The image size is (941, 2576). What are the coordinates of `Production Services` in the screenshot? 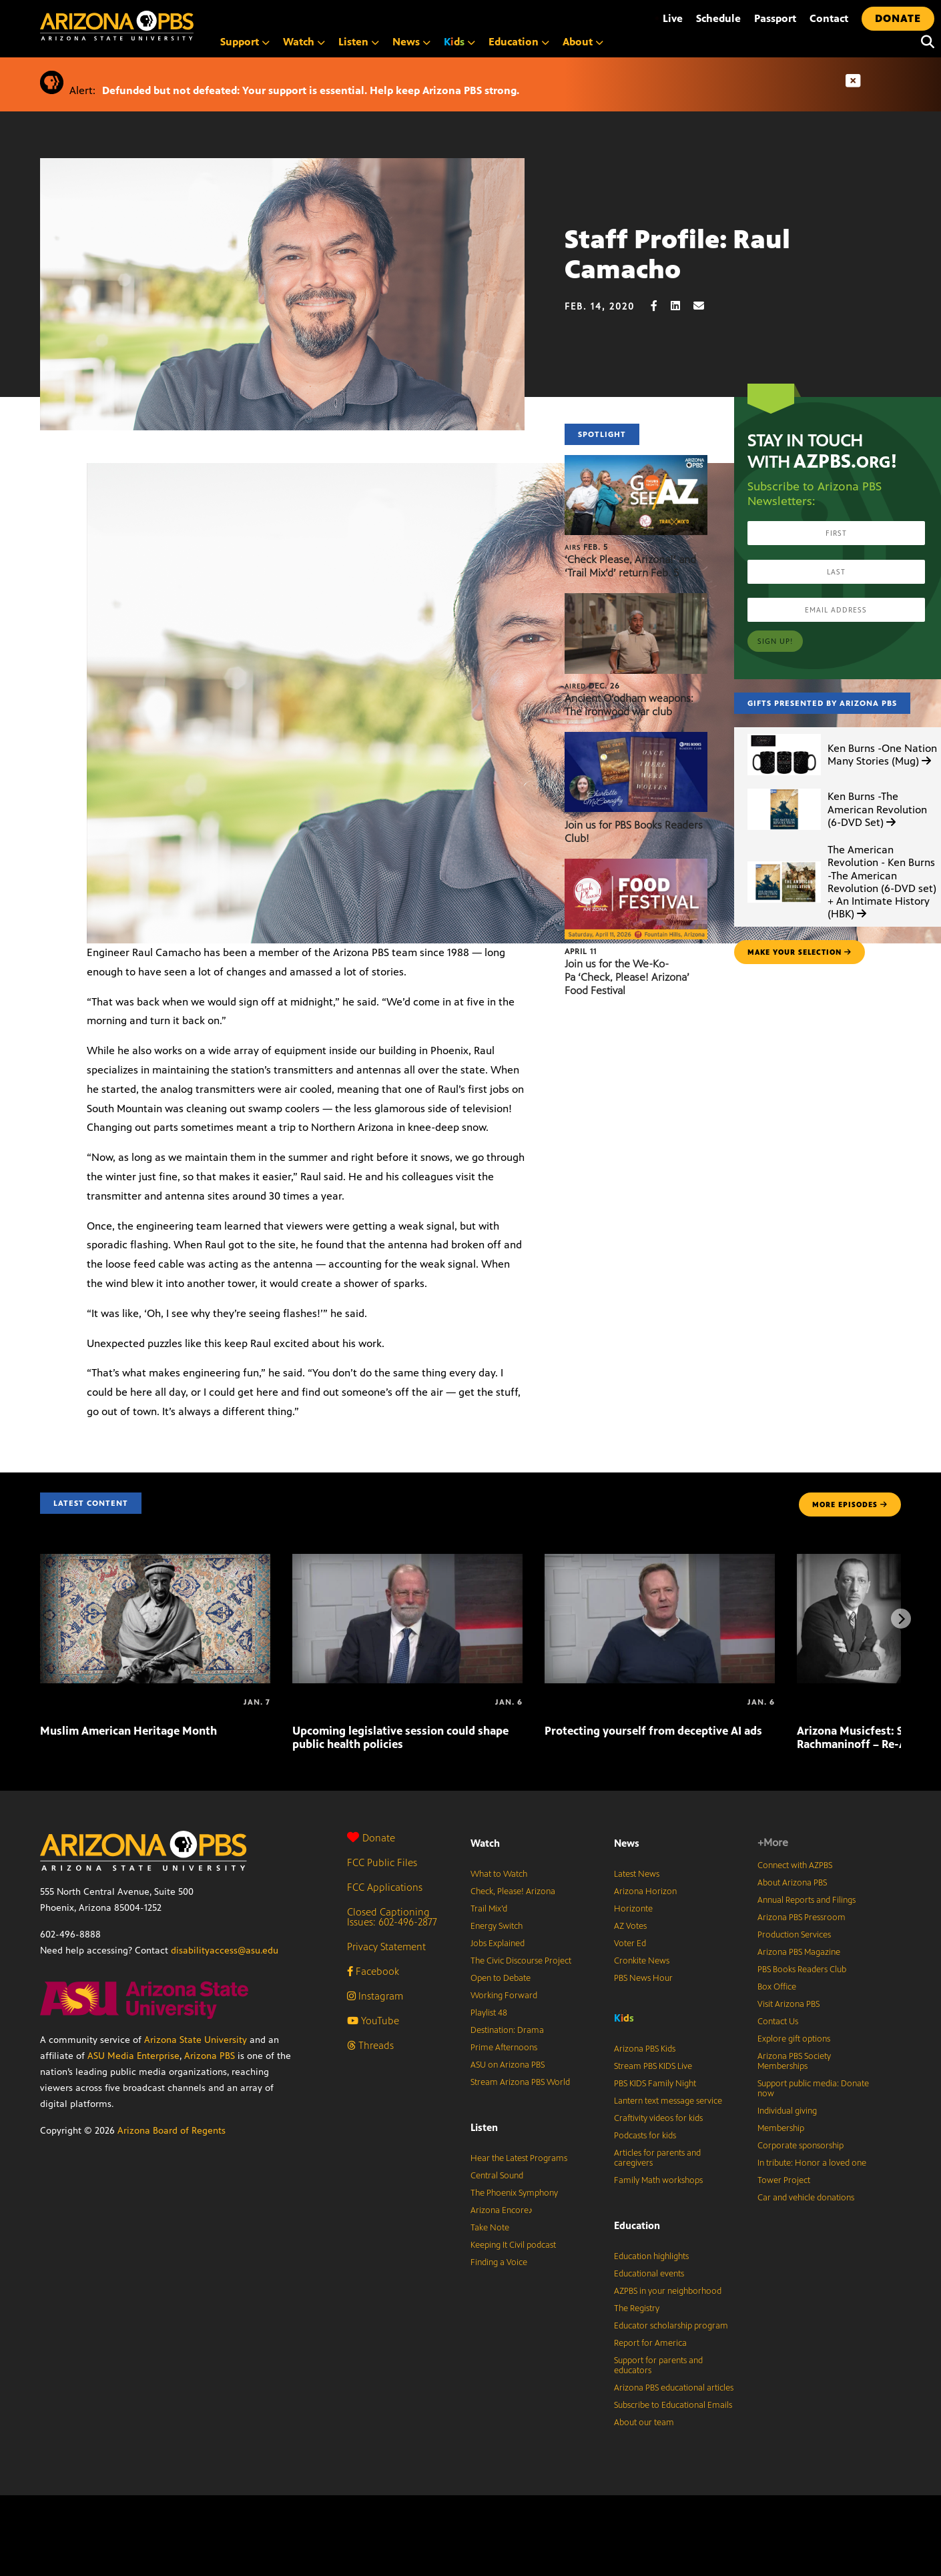 It's located at (794, 1934).